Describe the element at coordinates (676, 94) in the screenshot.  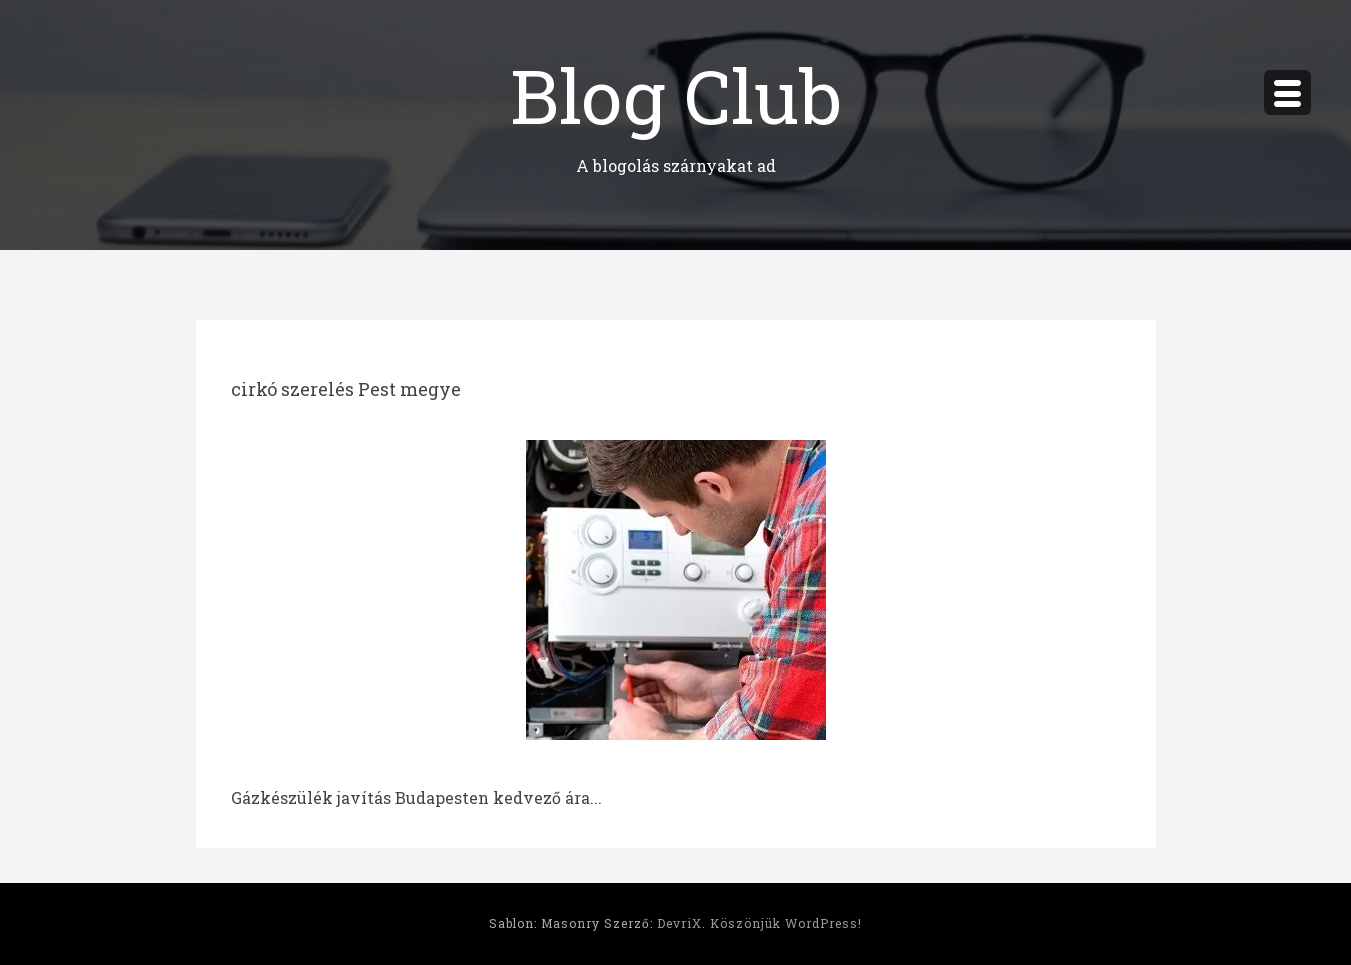
I see `Blog Club` at that location.